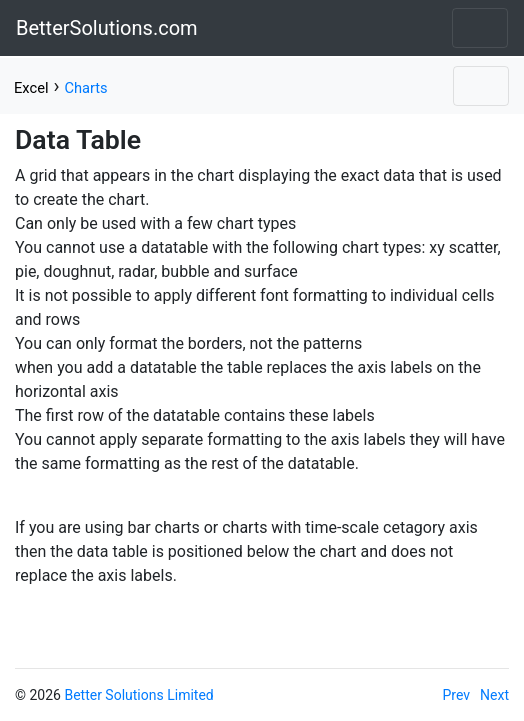 The width and height of the screenshot is (524, 721). I want to click on Next, so click(494, 695).